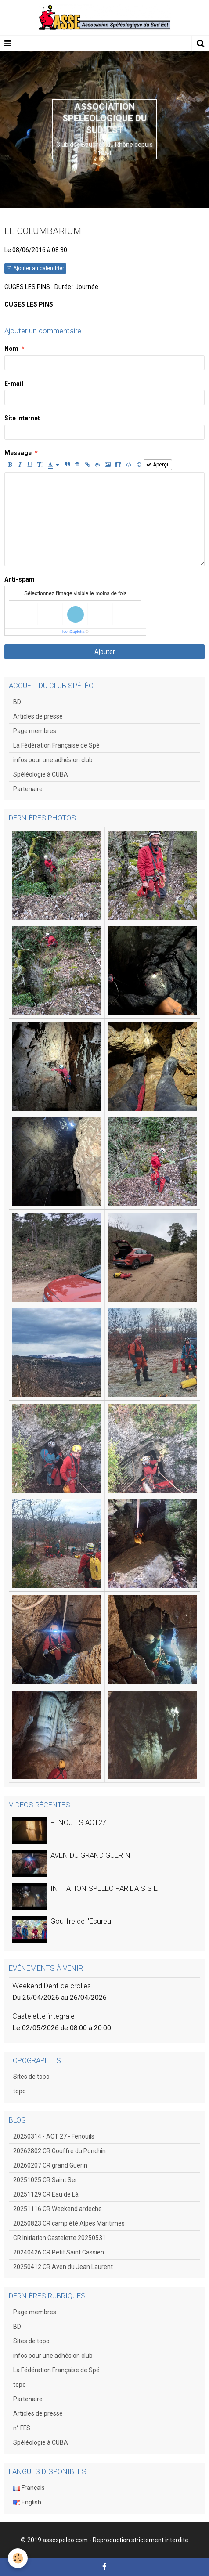 The width and height of the screenshot is (209, 2576). I want to click on Ajouter au calendrier, so click(35, 268).